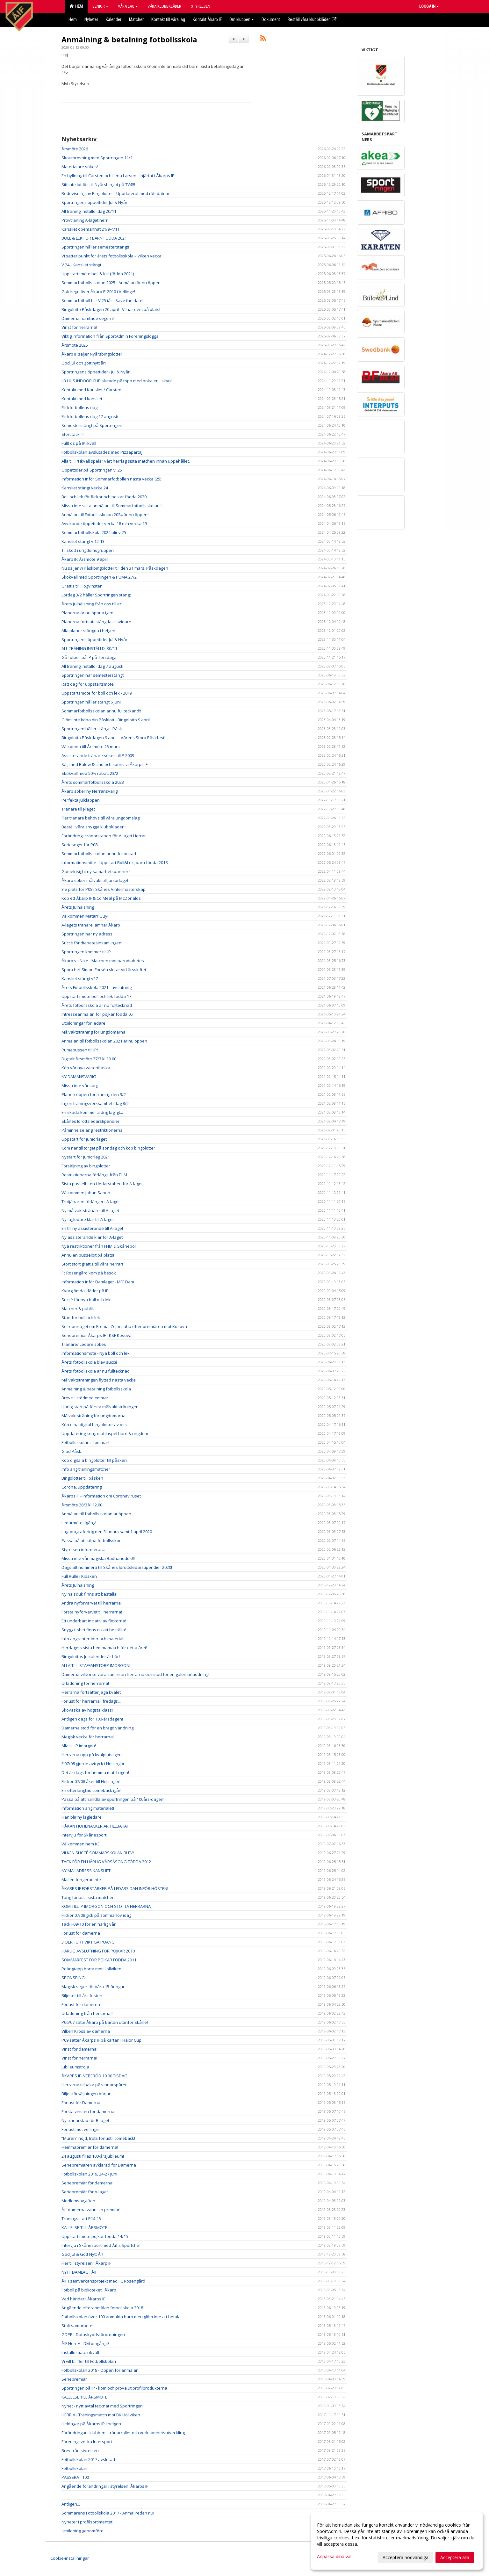 This screenshot has width=489, height=2576. I want to click on P09 sätter Åkarps IF på kartan i Halör Cup., so click(101, 2040).